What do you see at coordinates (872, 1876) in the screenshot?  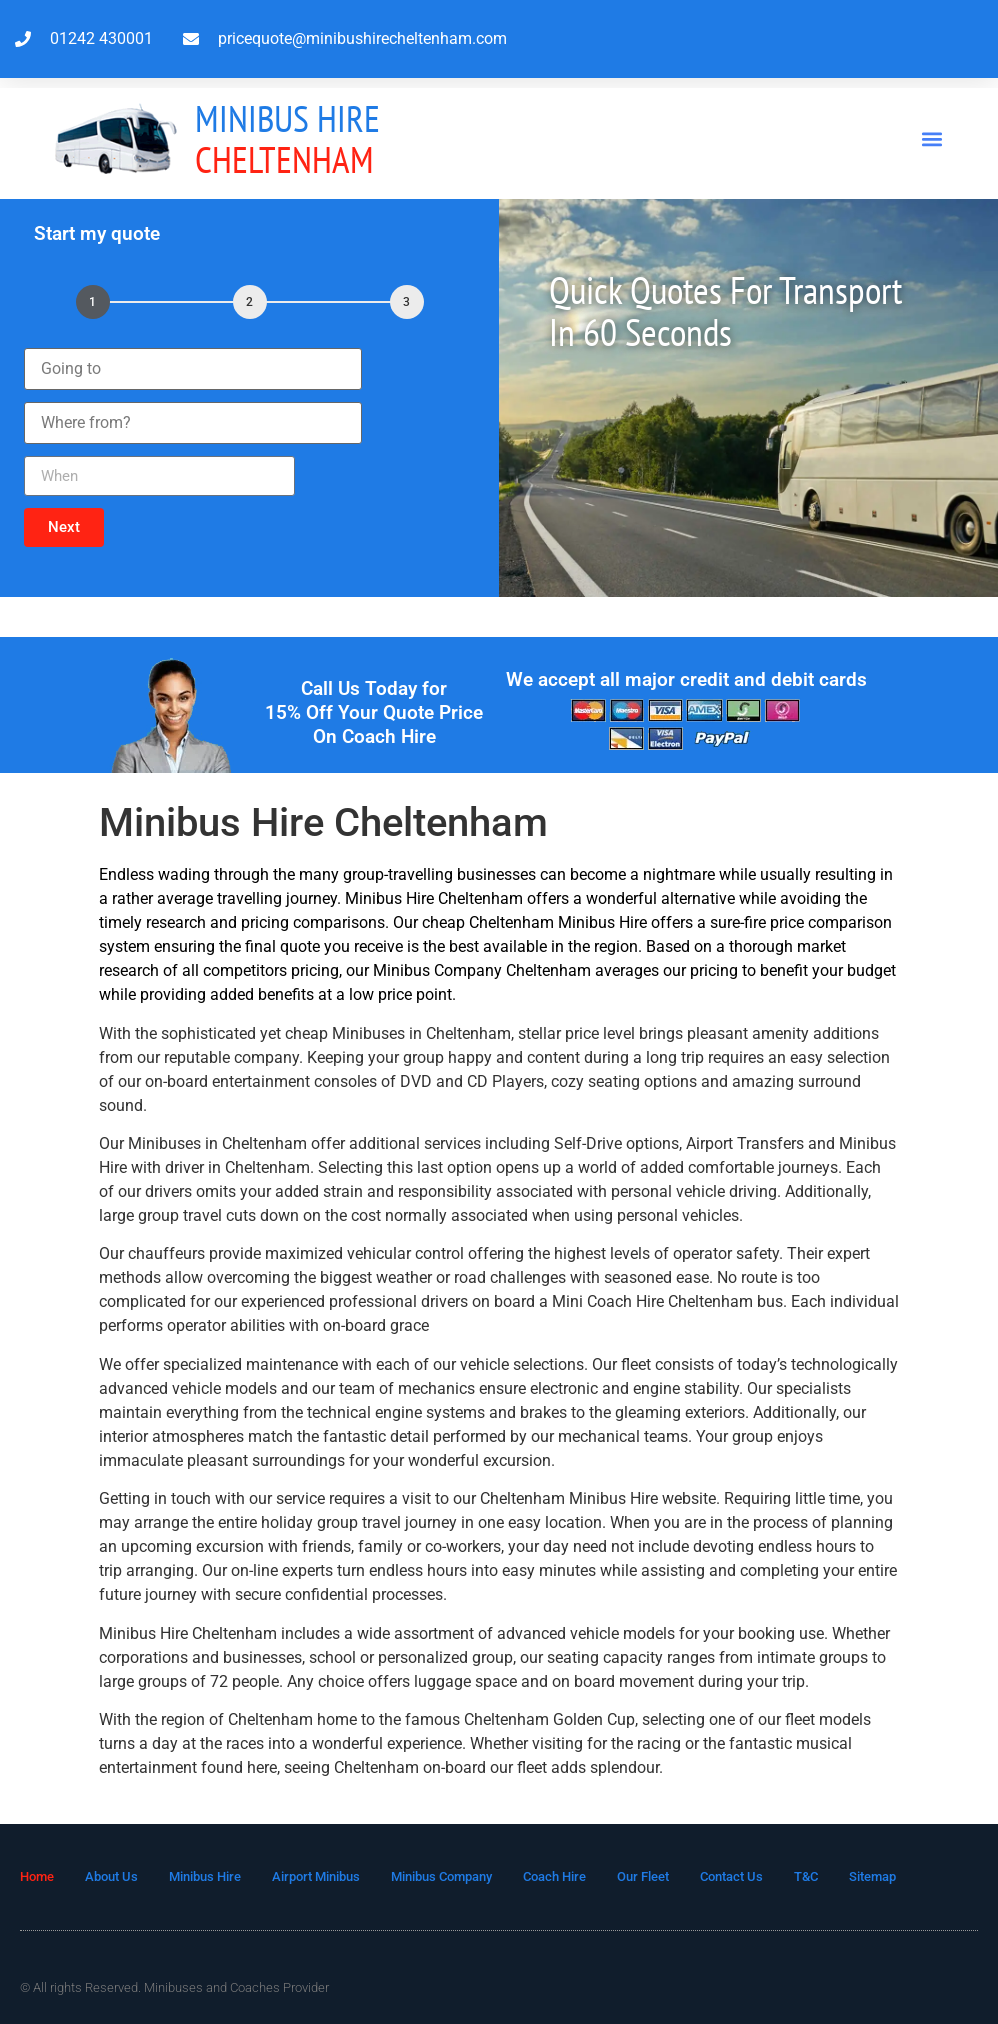 I see `Sitemap` at bounding box center [872, 1876].